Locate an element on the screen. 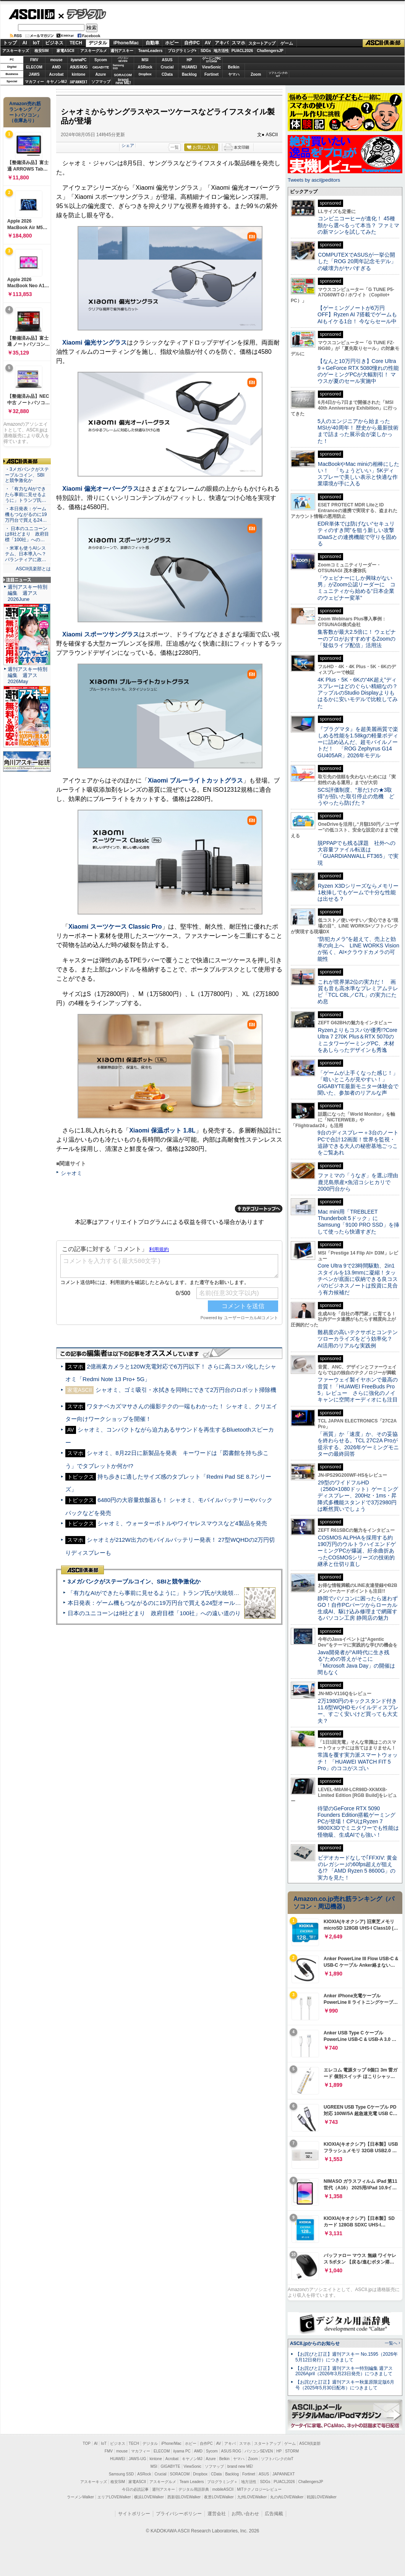  ソフトバンクのIoT is located at coordinates (278, 74).